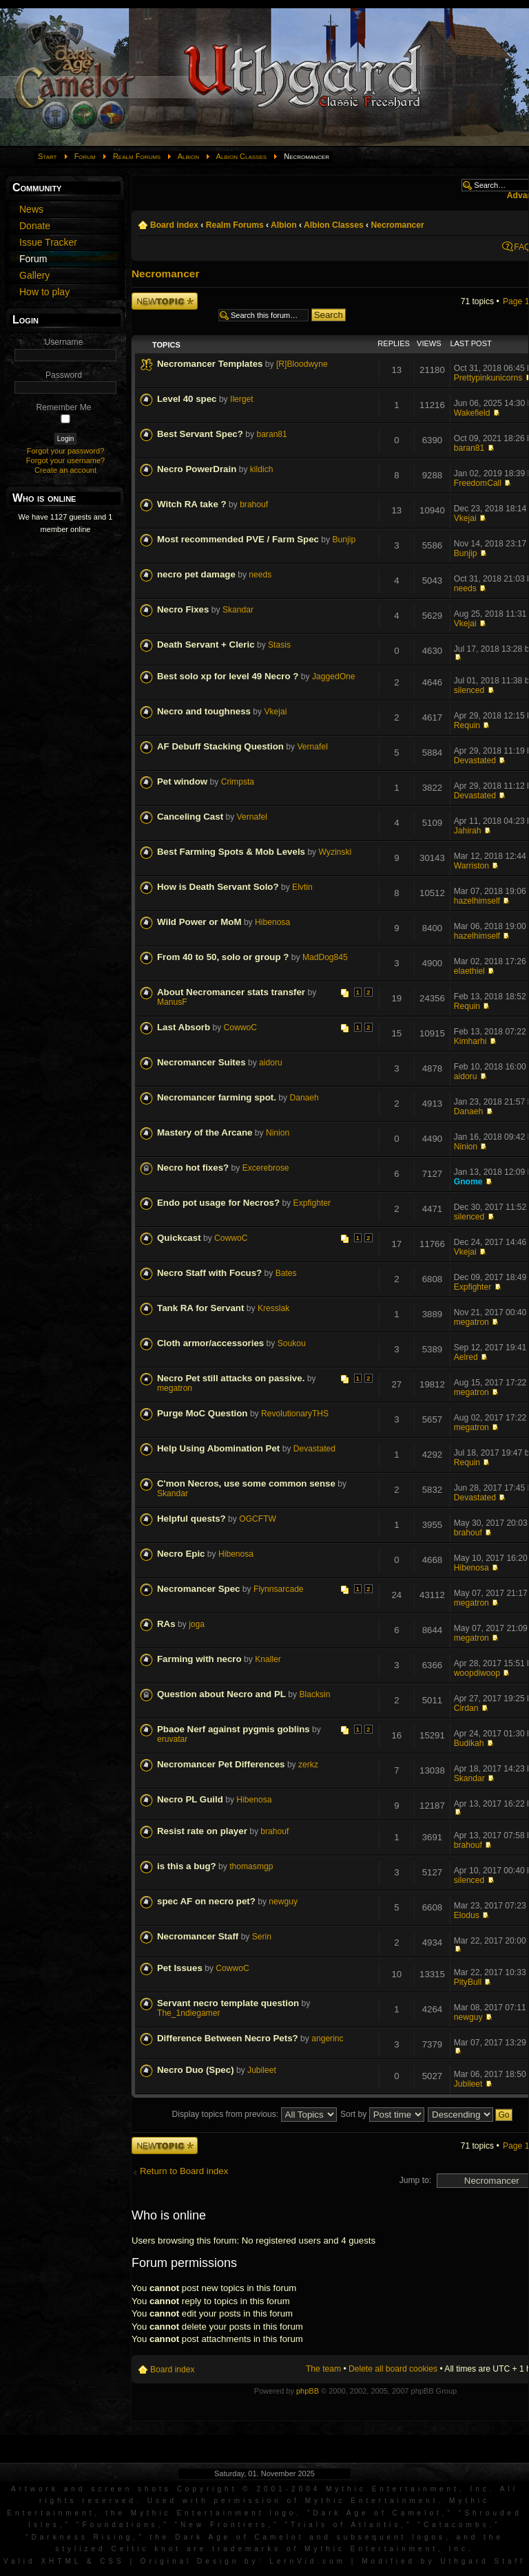 Image resolution: width=529 pixels, height=2576 pixels. What do you see at coordinates (183, 609) in the screenshot?
I see `Necro Fixes` at bounding box center [183, 609].